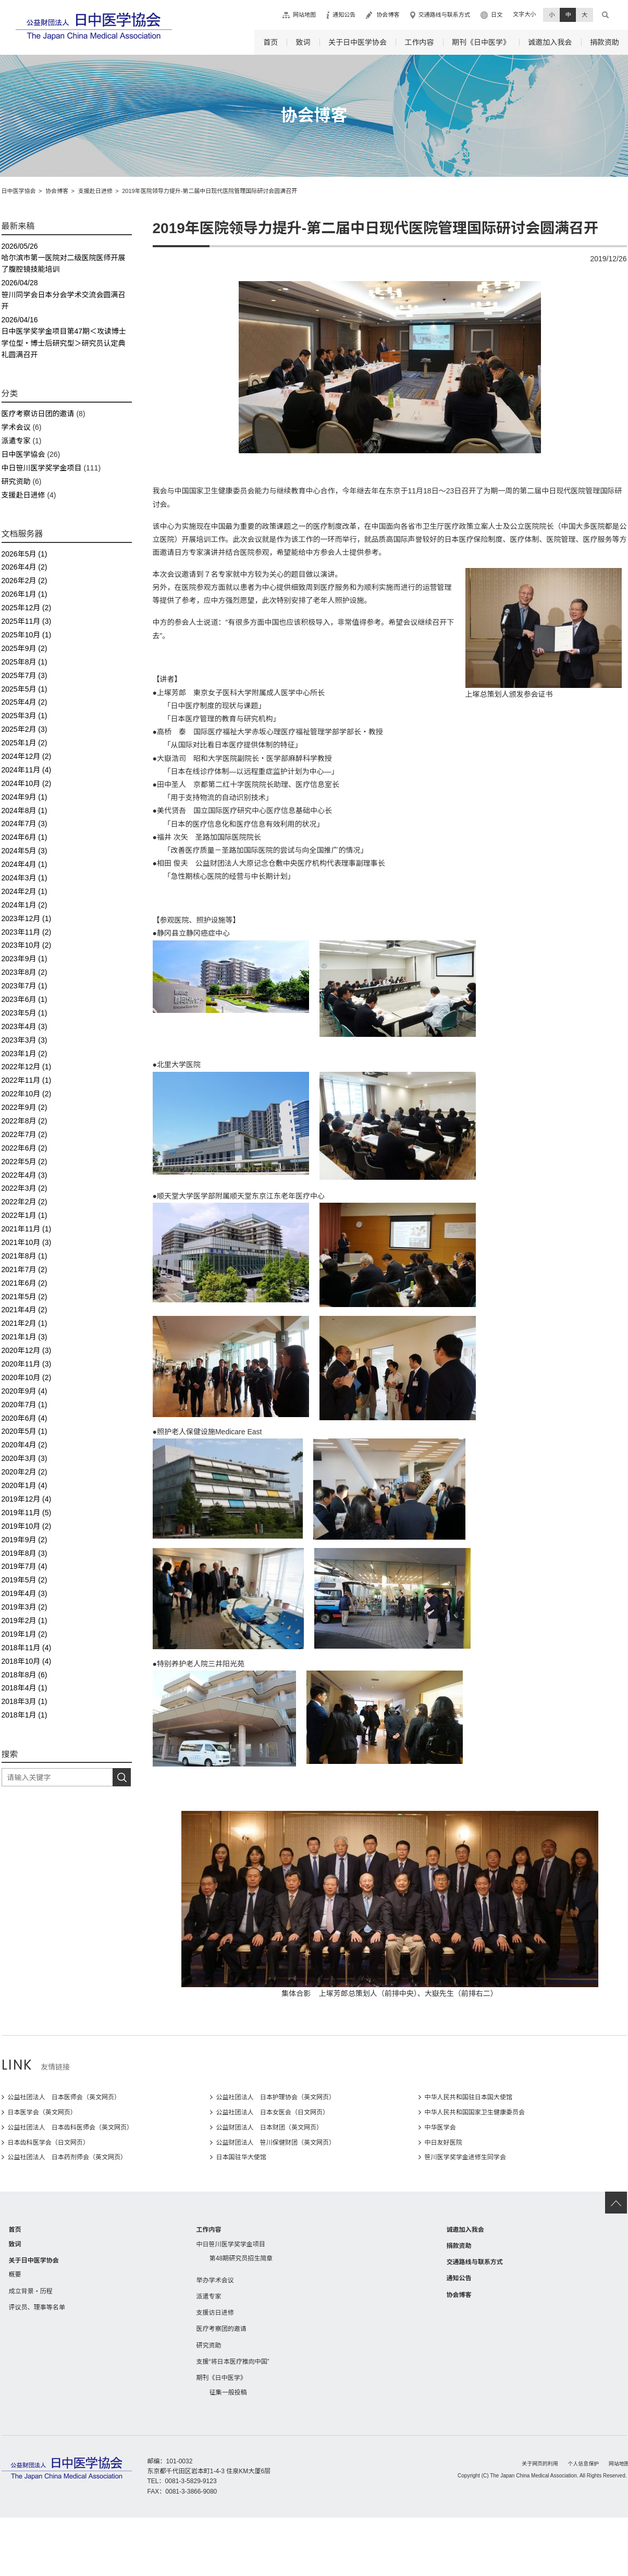 The height and width of the screenshot is (2576, 628). Describe the element at coordinates (23, 454) in the screenshot. I see `日中医学協会` at that location.